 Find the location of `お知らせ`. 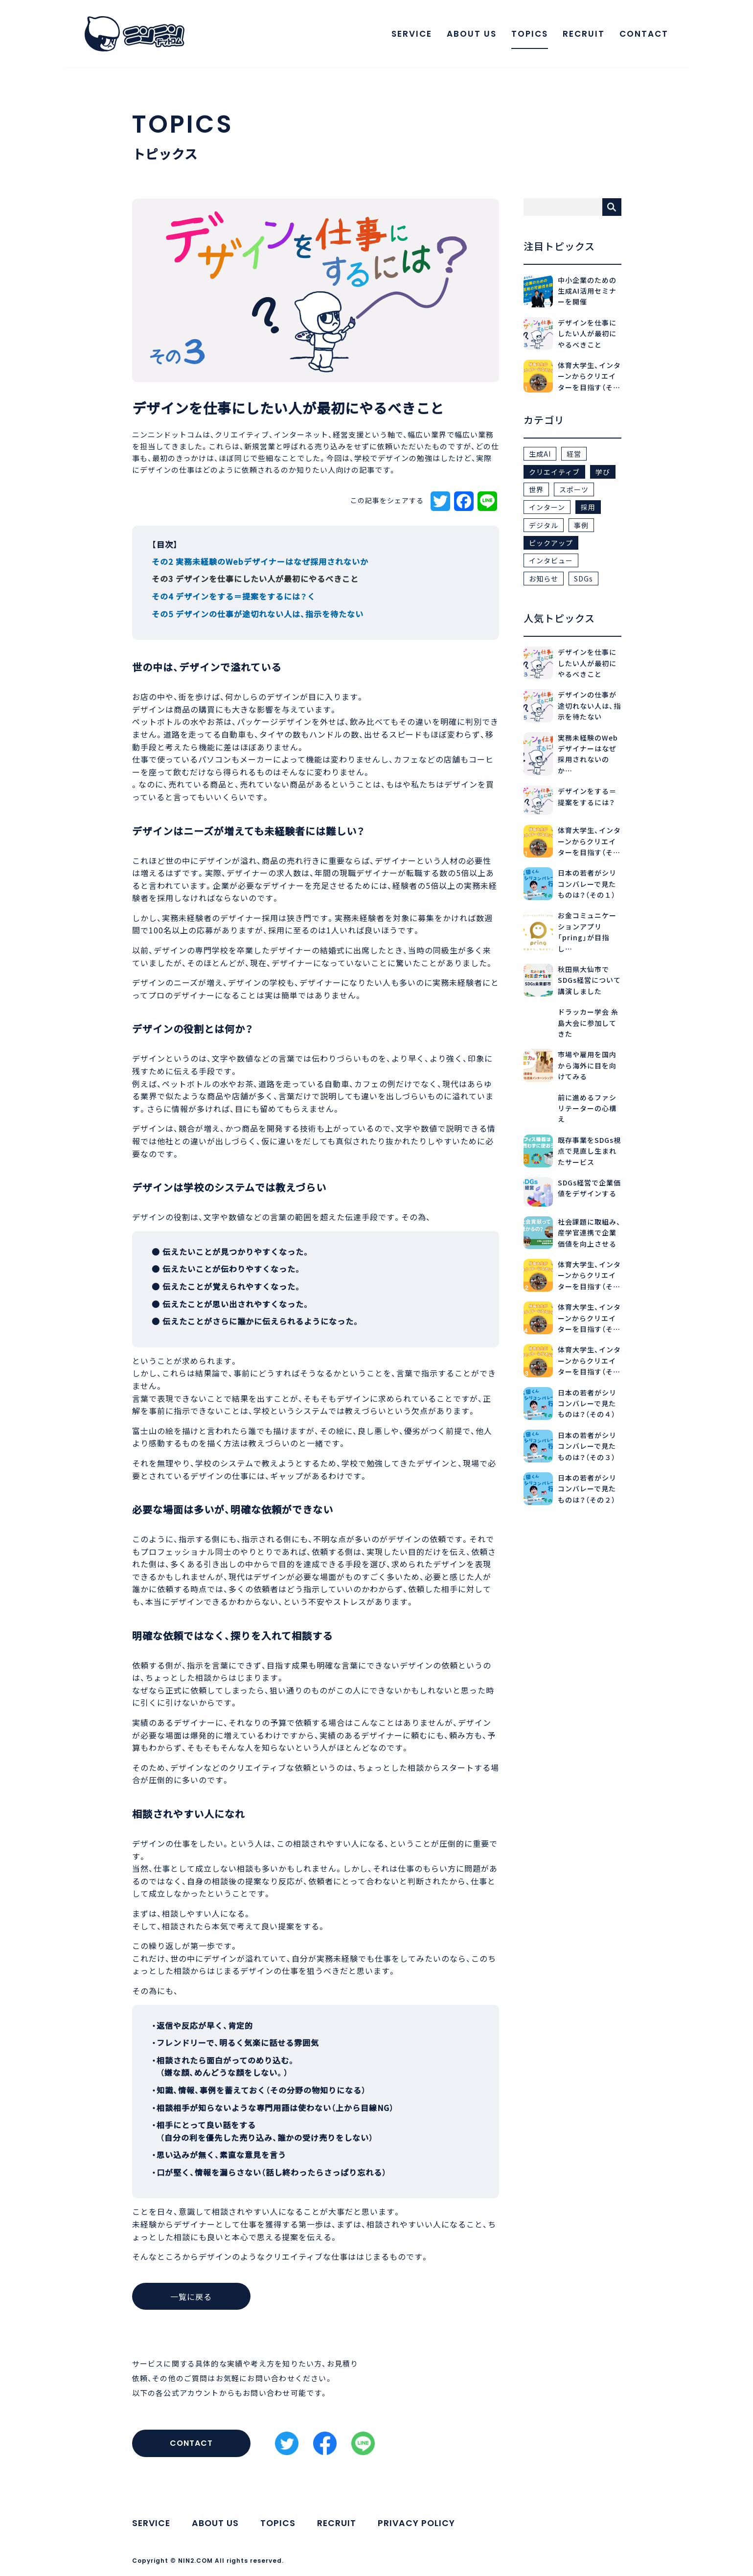

お知らせ is located at coordinates (543, 578).